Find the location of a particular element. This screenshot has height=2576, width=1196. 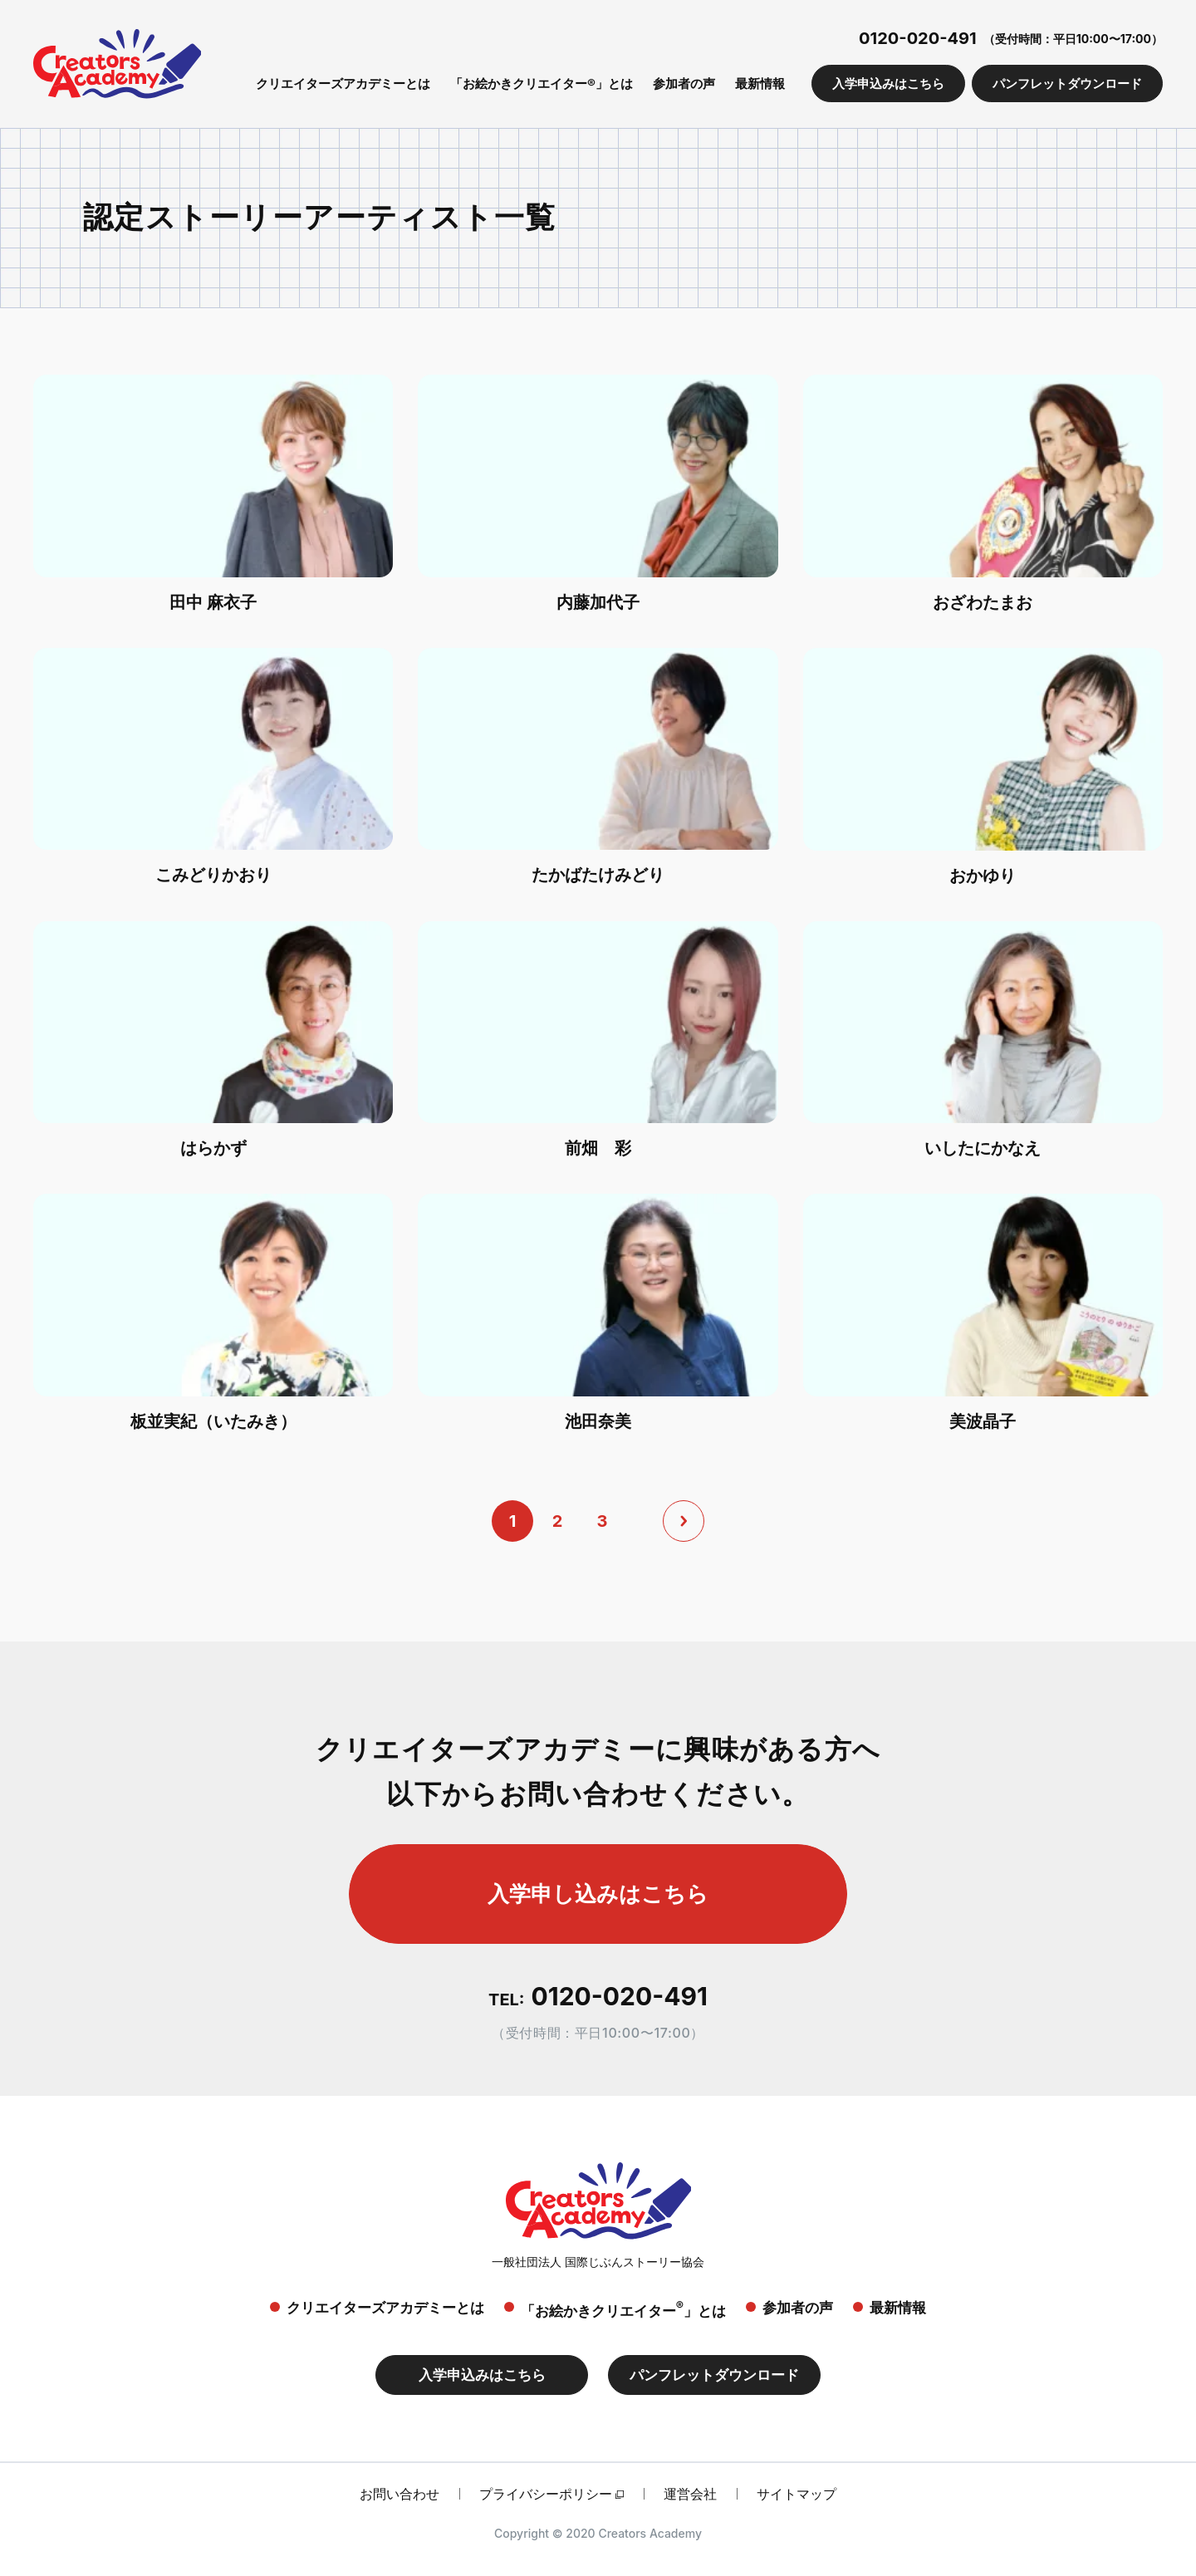

最新情報 is located at coordinates (760, 83).